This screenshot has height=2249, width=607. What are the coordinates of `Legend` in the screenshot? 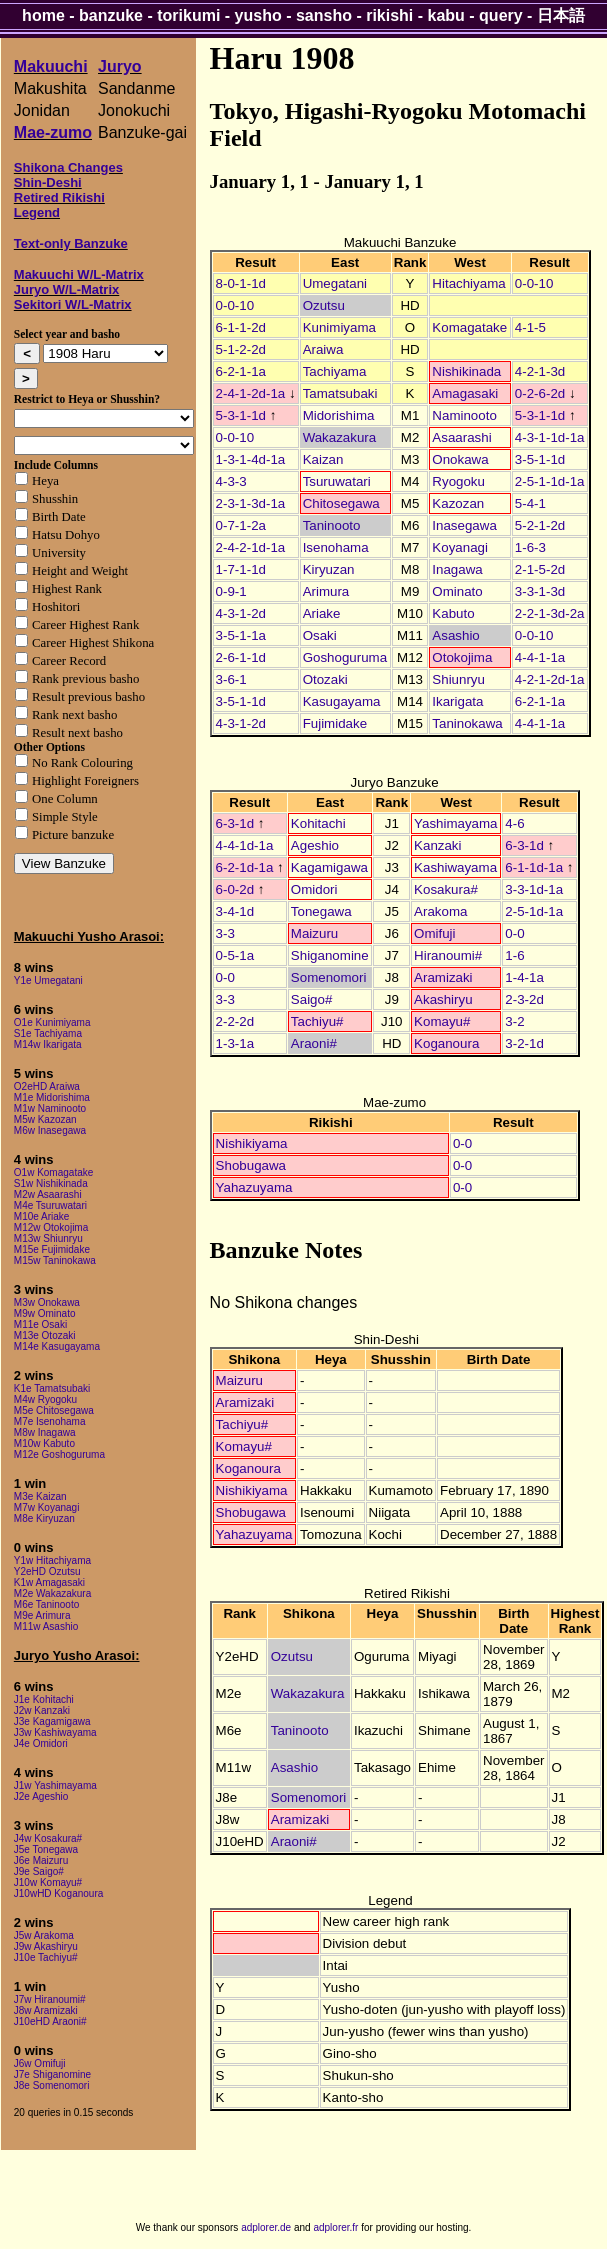 It's located at (37, 212).